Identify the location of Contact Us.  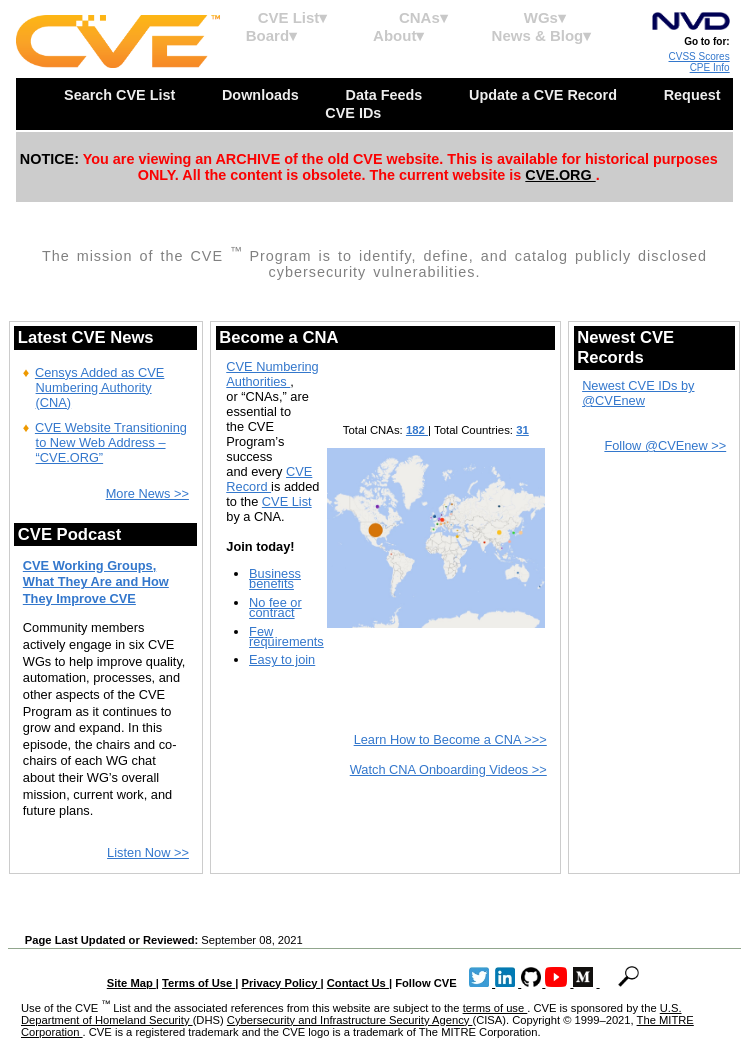
(358, 983).